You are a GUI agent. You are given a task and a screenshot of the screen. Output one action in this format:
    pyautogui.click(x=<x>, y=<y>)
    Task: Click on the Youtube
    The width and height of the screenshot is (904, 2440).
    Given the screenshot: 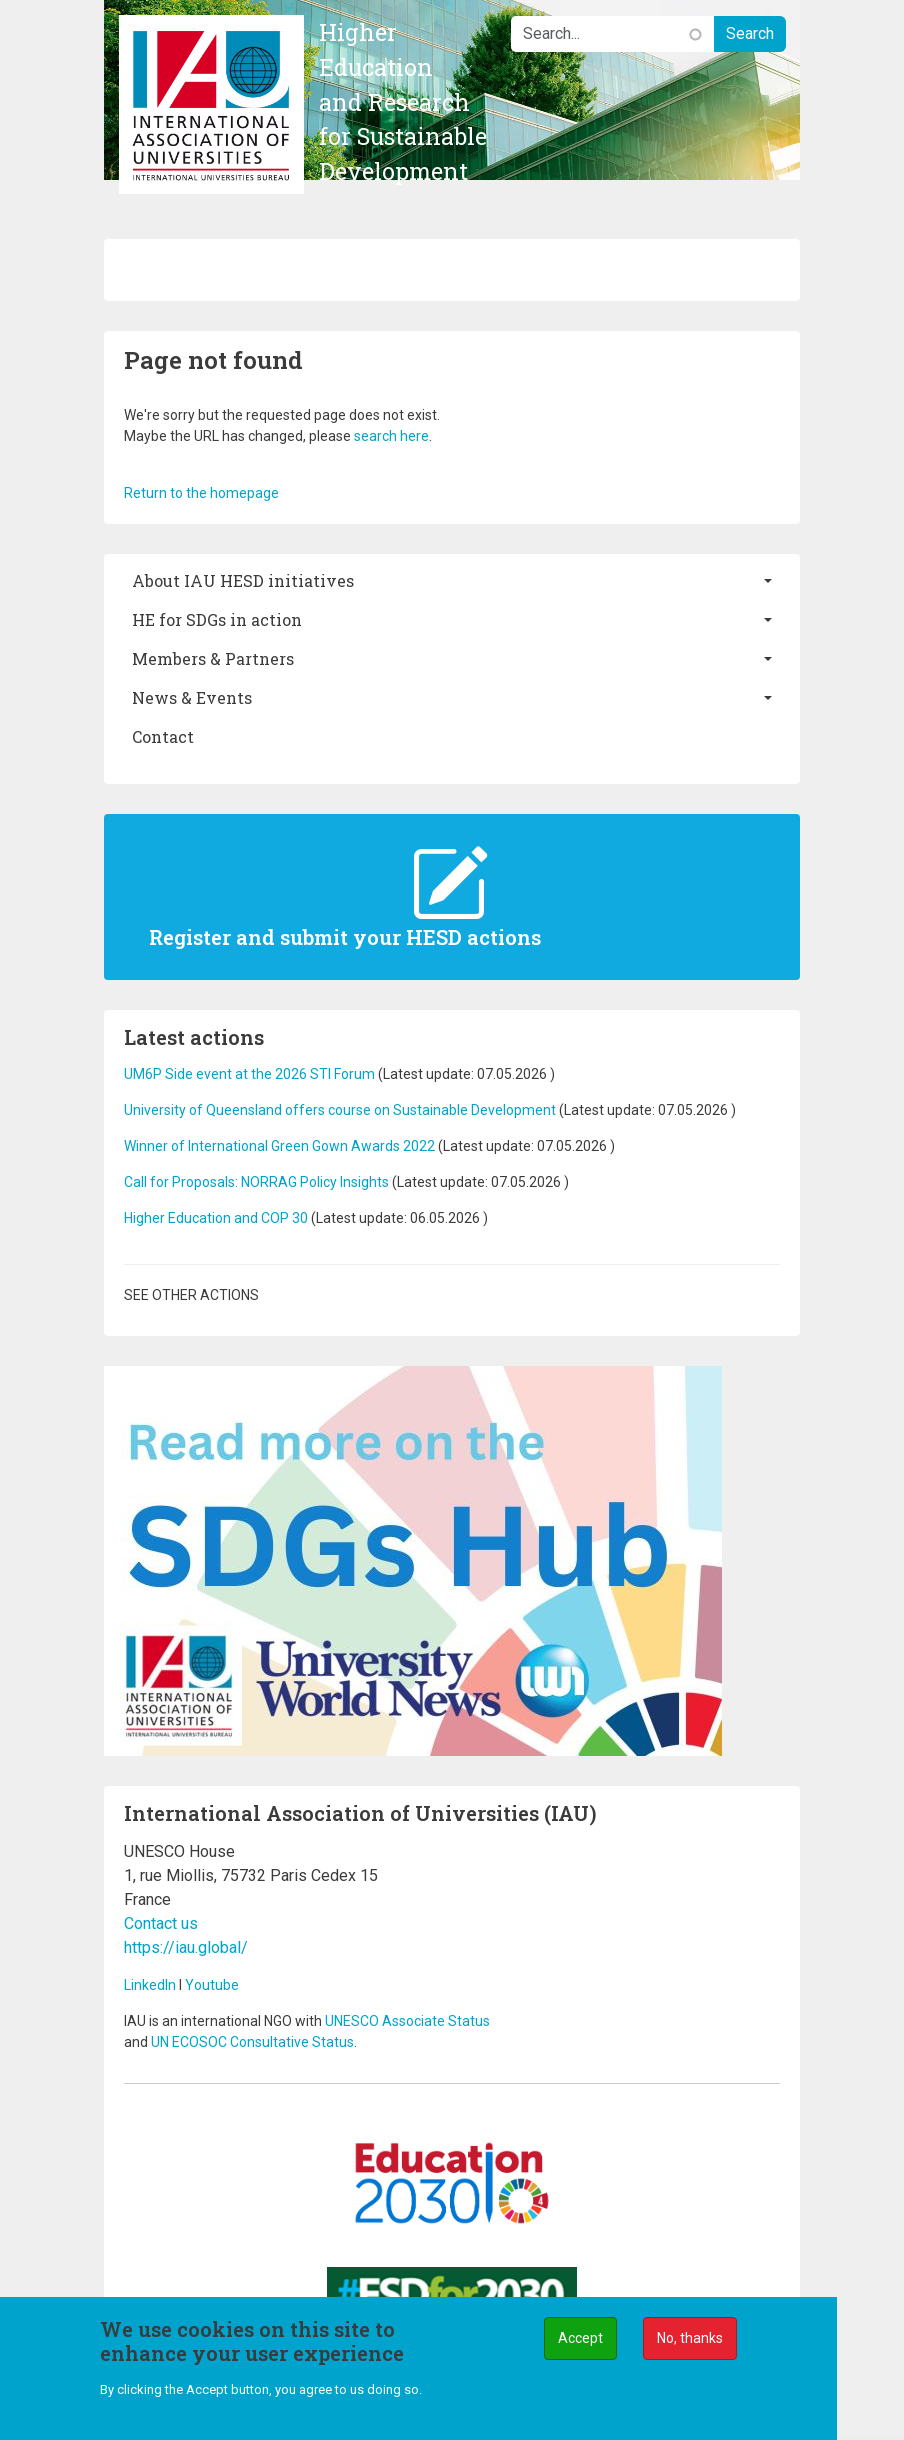 What is the action you would take?
    pyautogui.click(x=212, y=1985)
    